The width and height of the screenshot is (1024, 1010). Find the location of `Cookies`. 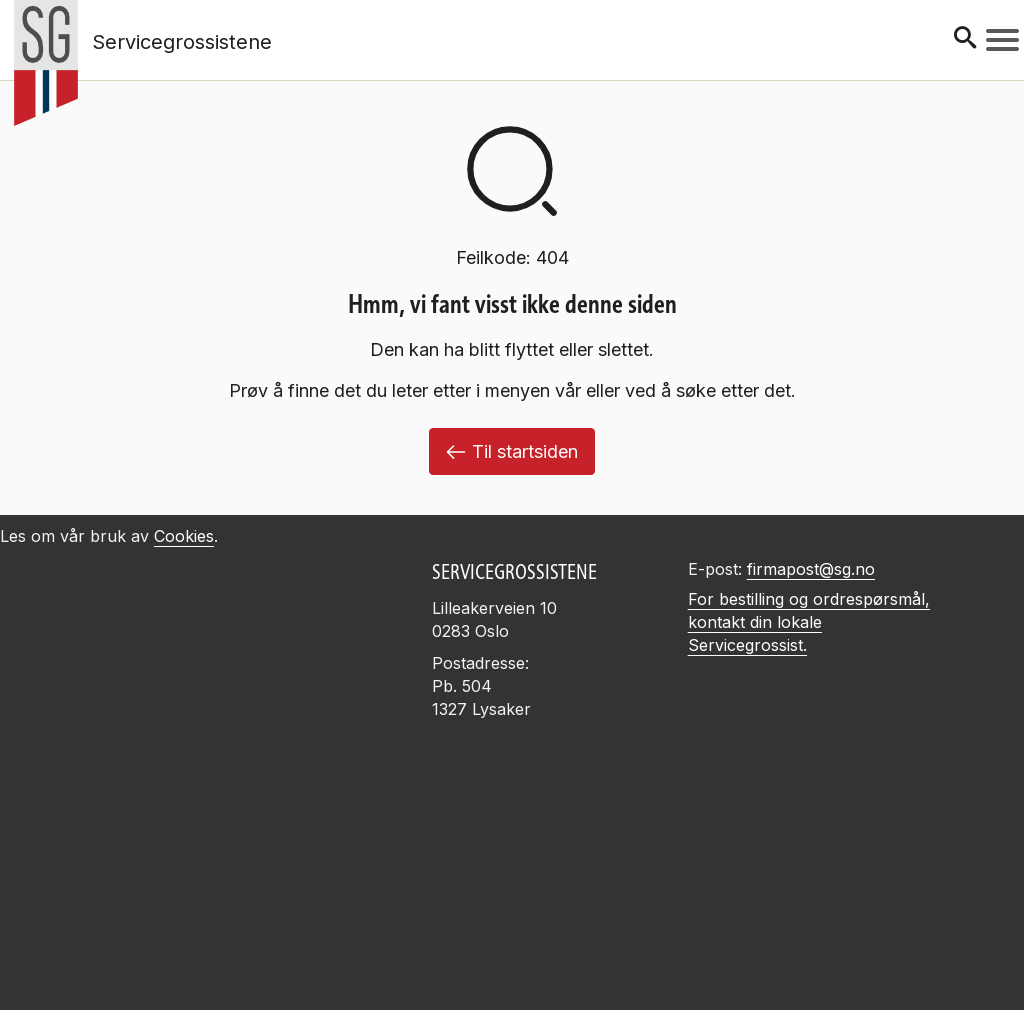

Cookies is located at coordinates (184, 536).